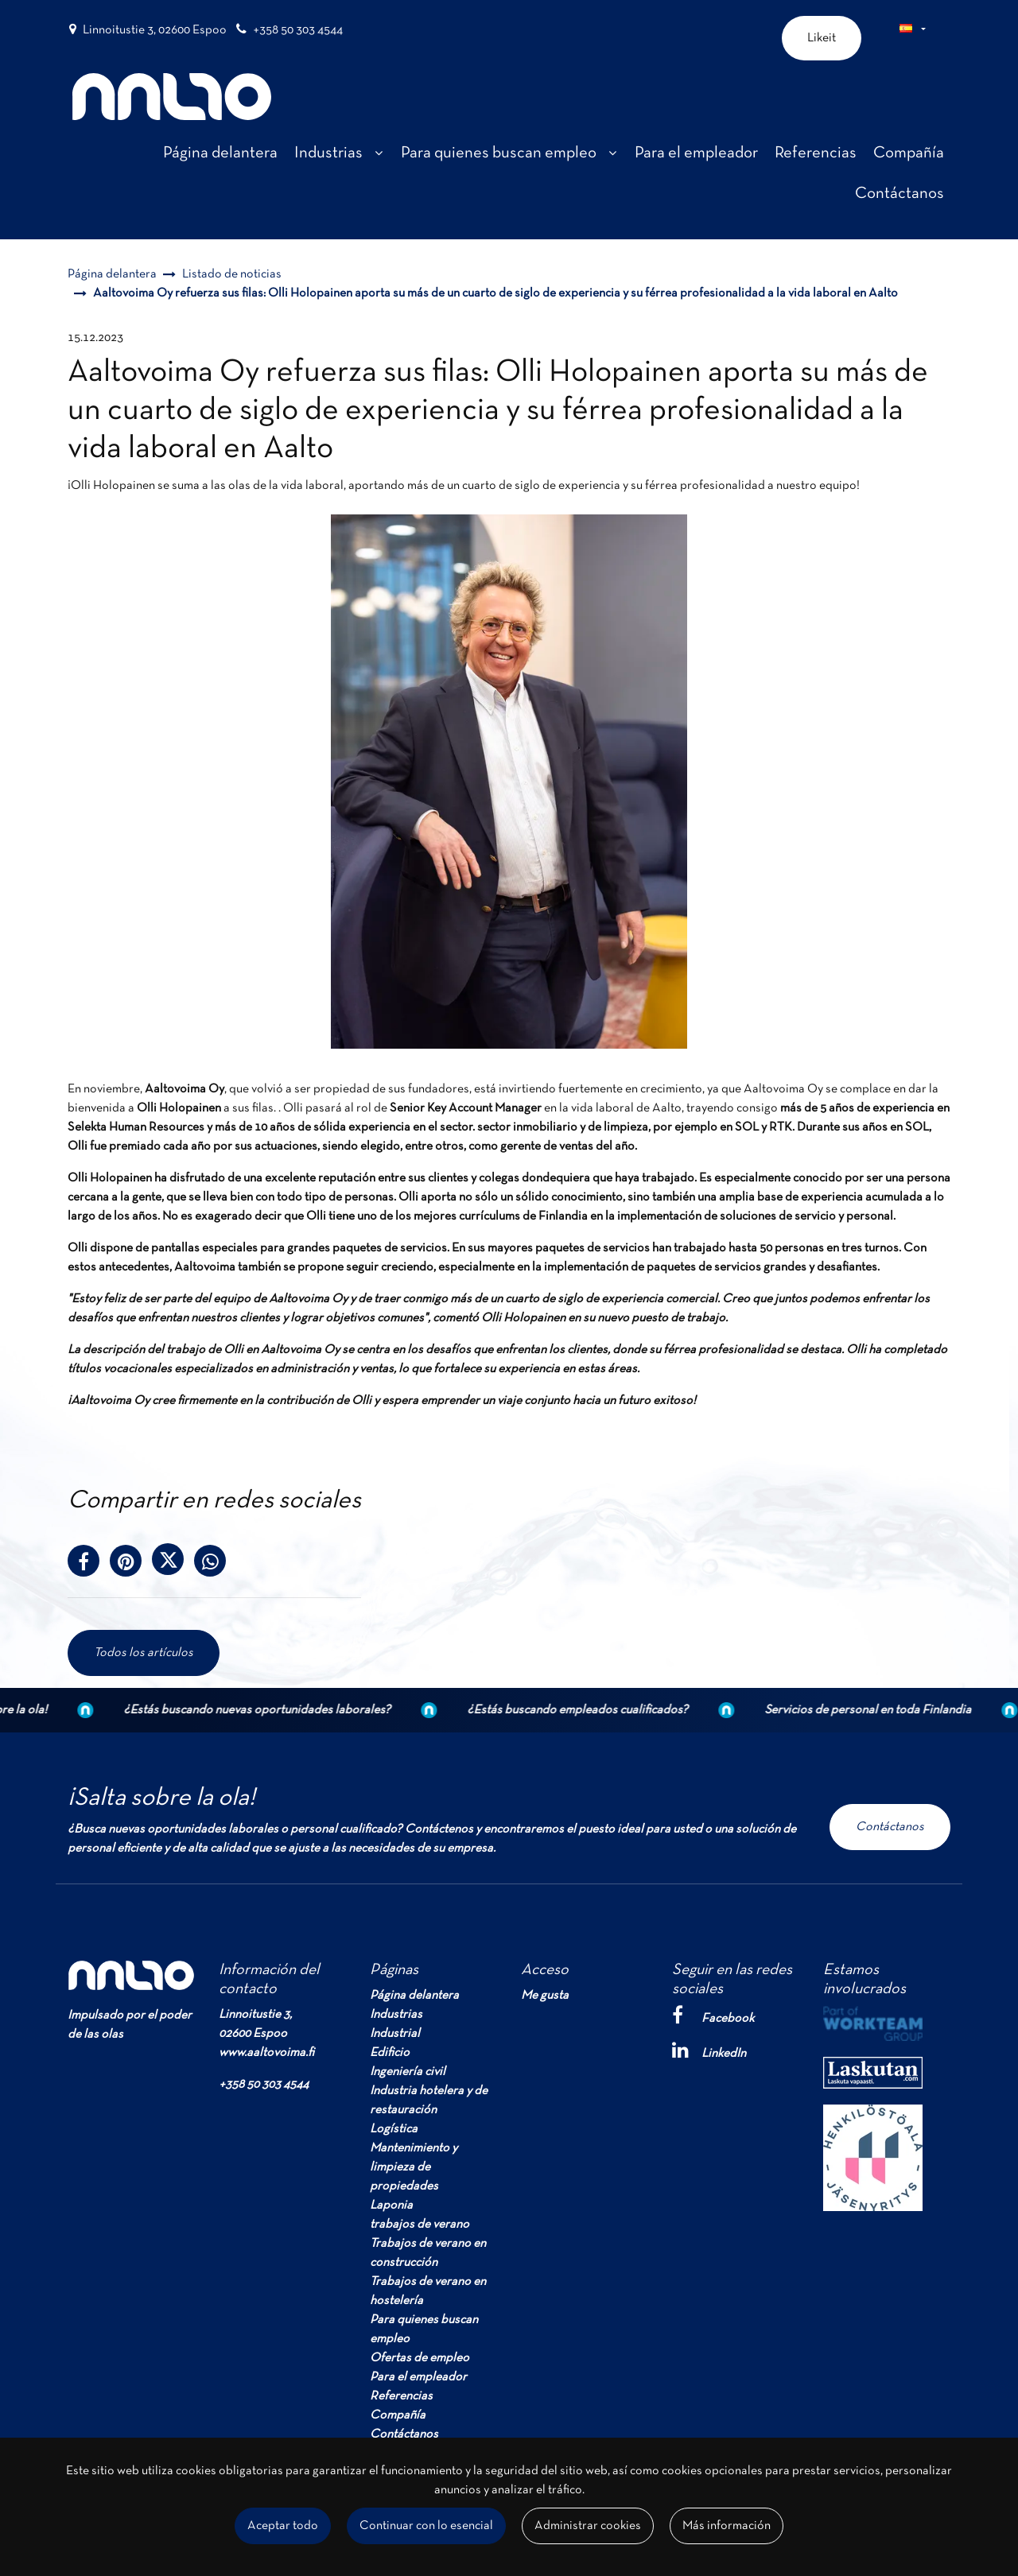 The height and width of the screenshot is (2576, 1018). What do you see at coordinates (401, 2396) in the screenshot?
I see `Referencias` at bounding box center [401, 2396].